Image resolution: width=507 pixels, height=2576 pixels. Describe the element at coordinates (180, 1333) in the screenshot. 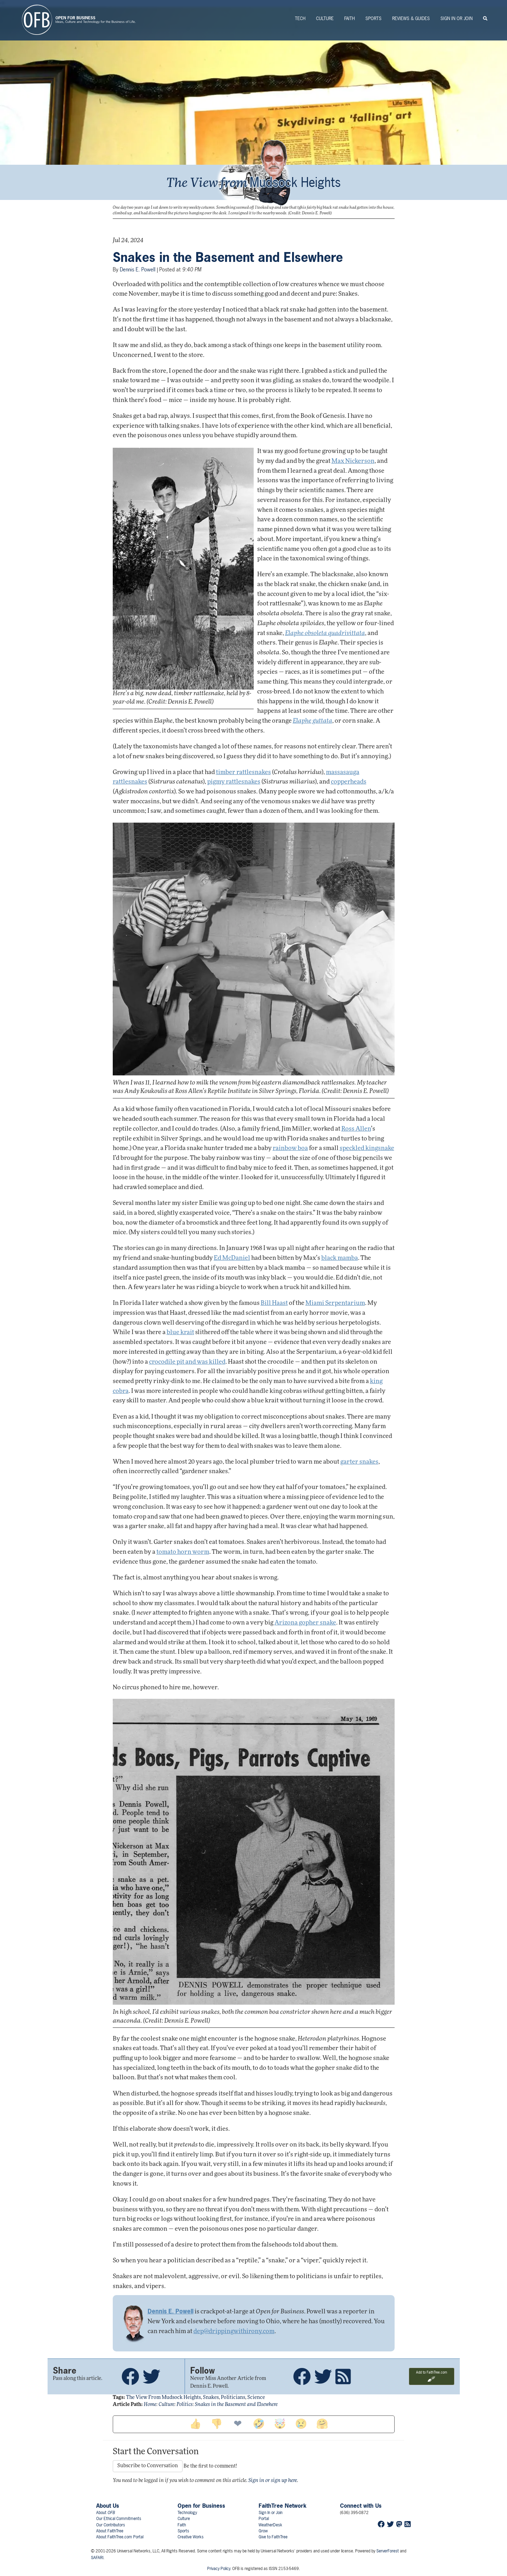

I see `blue krait` at that location.